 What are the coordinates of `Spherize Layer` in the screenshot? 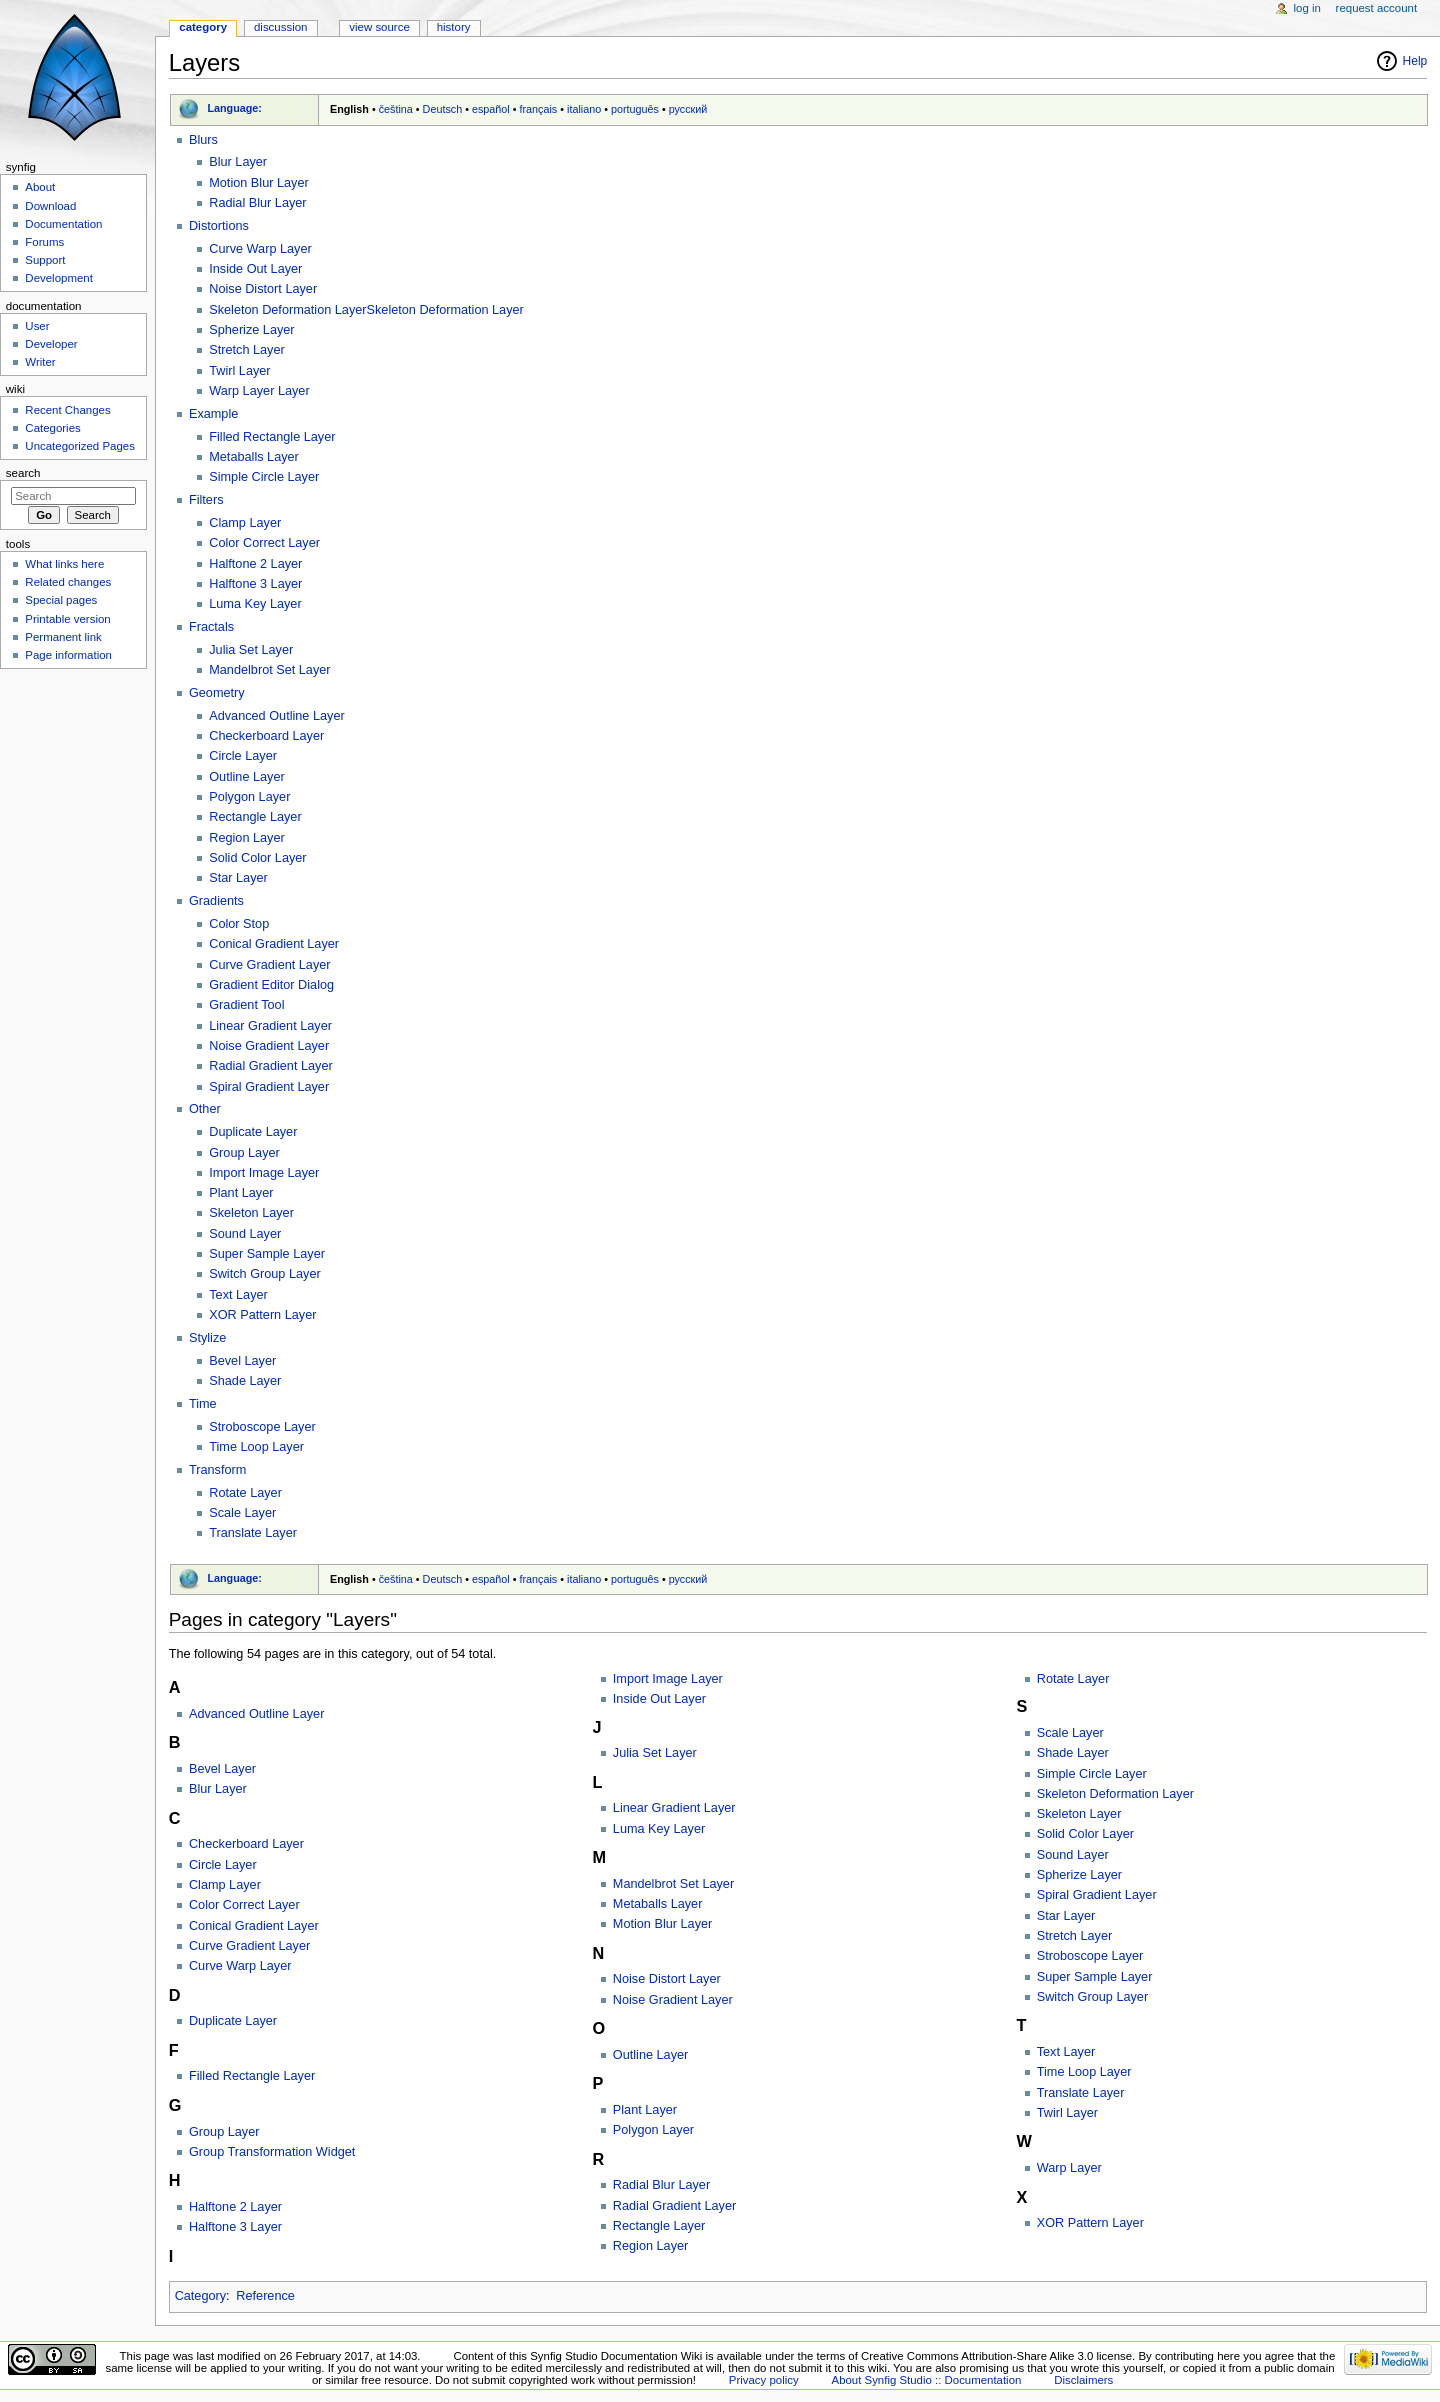 It's located at (251, 330).